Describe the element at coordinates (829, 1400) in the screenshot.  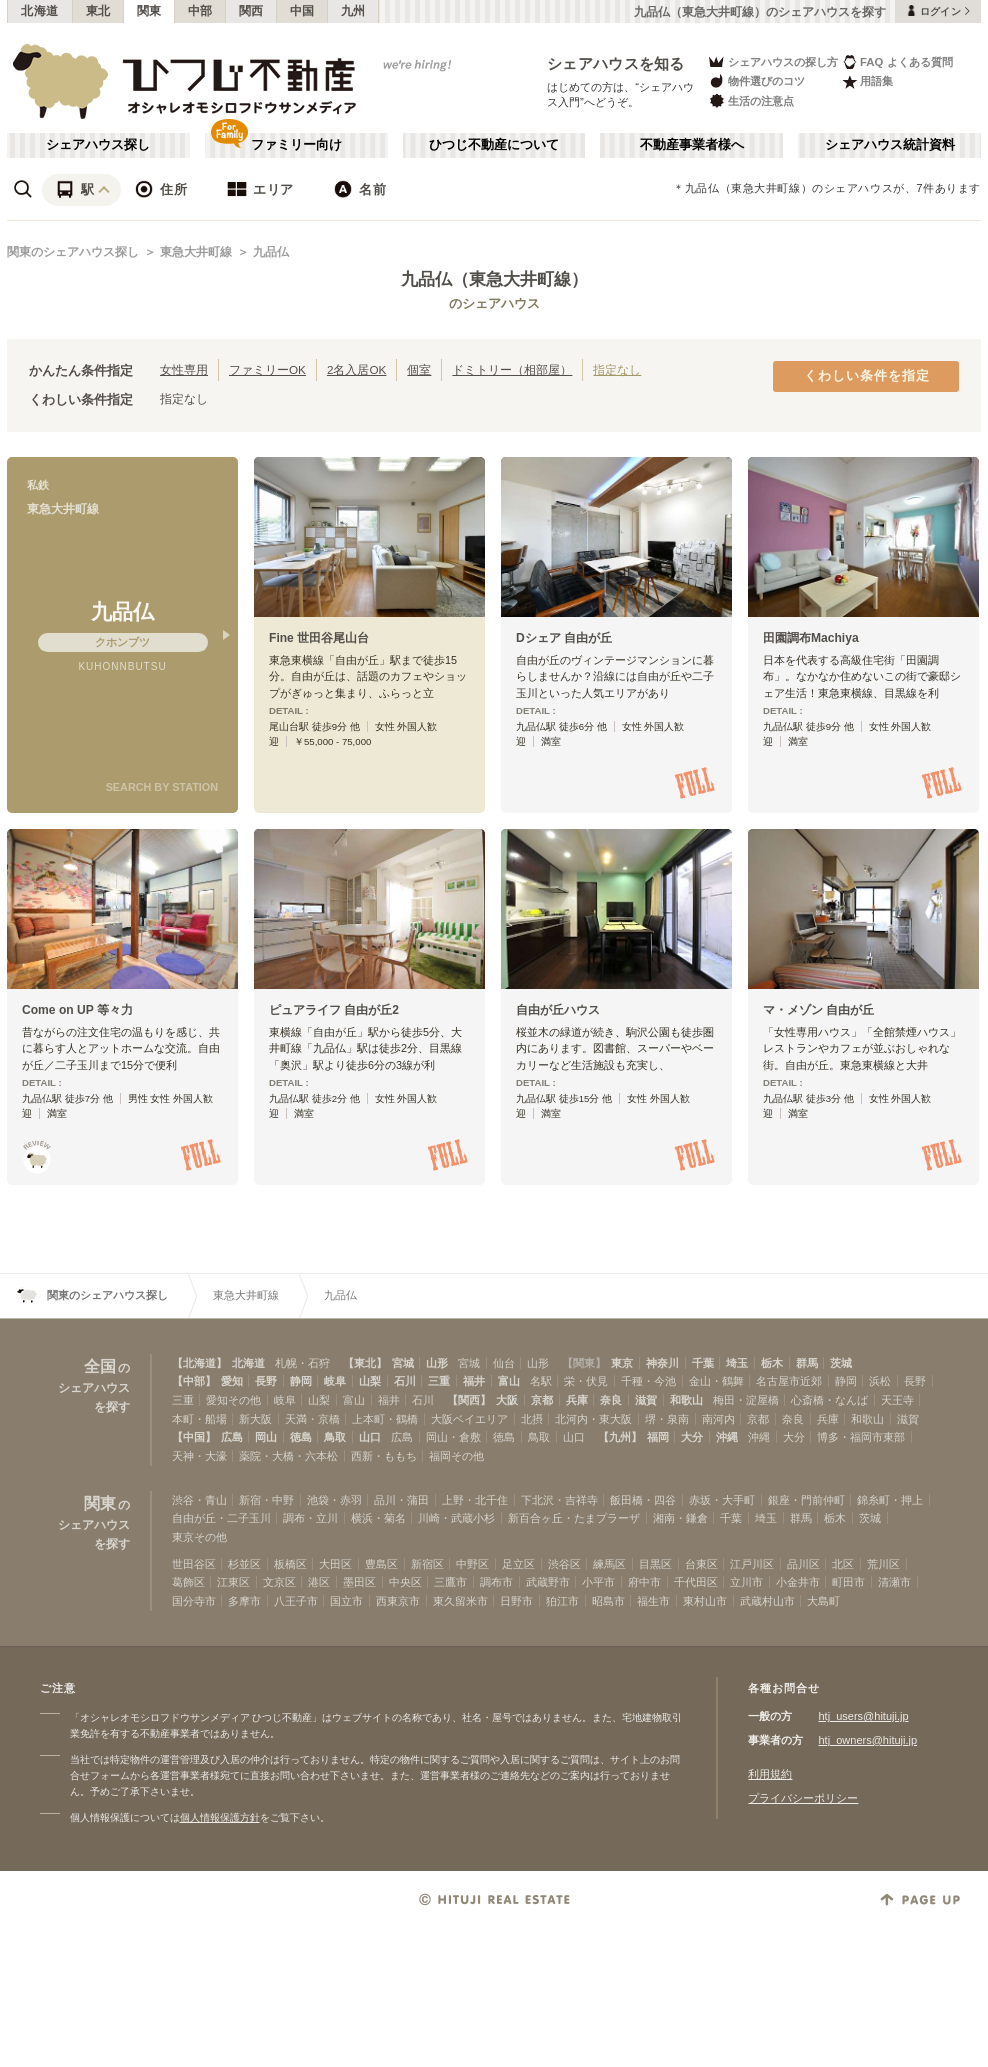
I see `心斎橋・なんば` at that location.